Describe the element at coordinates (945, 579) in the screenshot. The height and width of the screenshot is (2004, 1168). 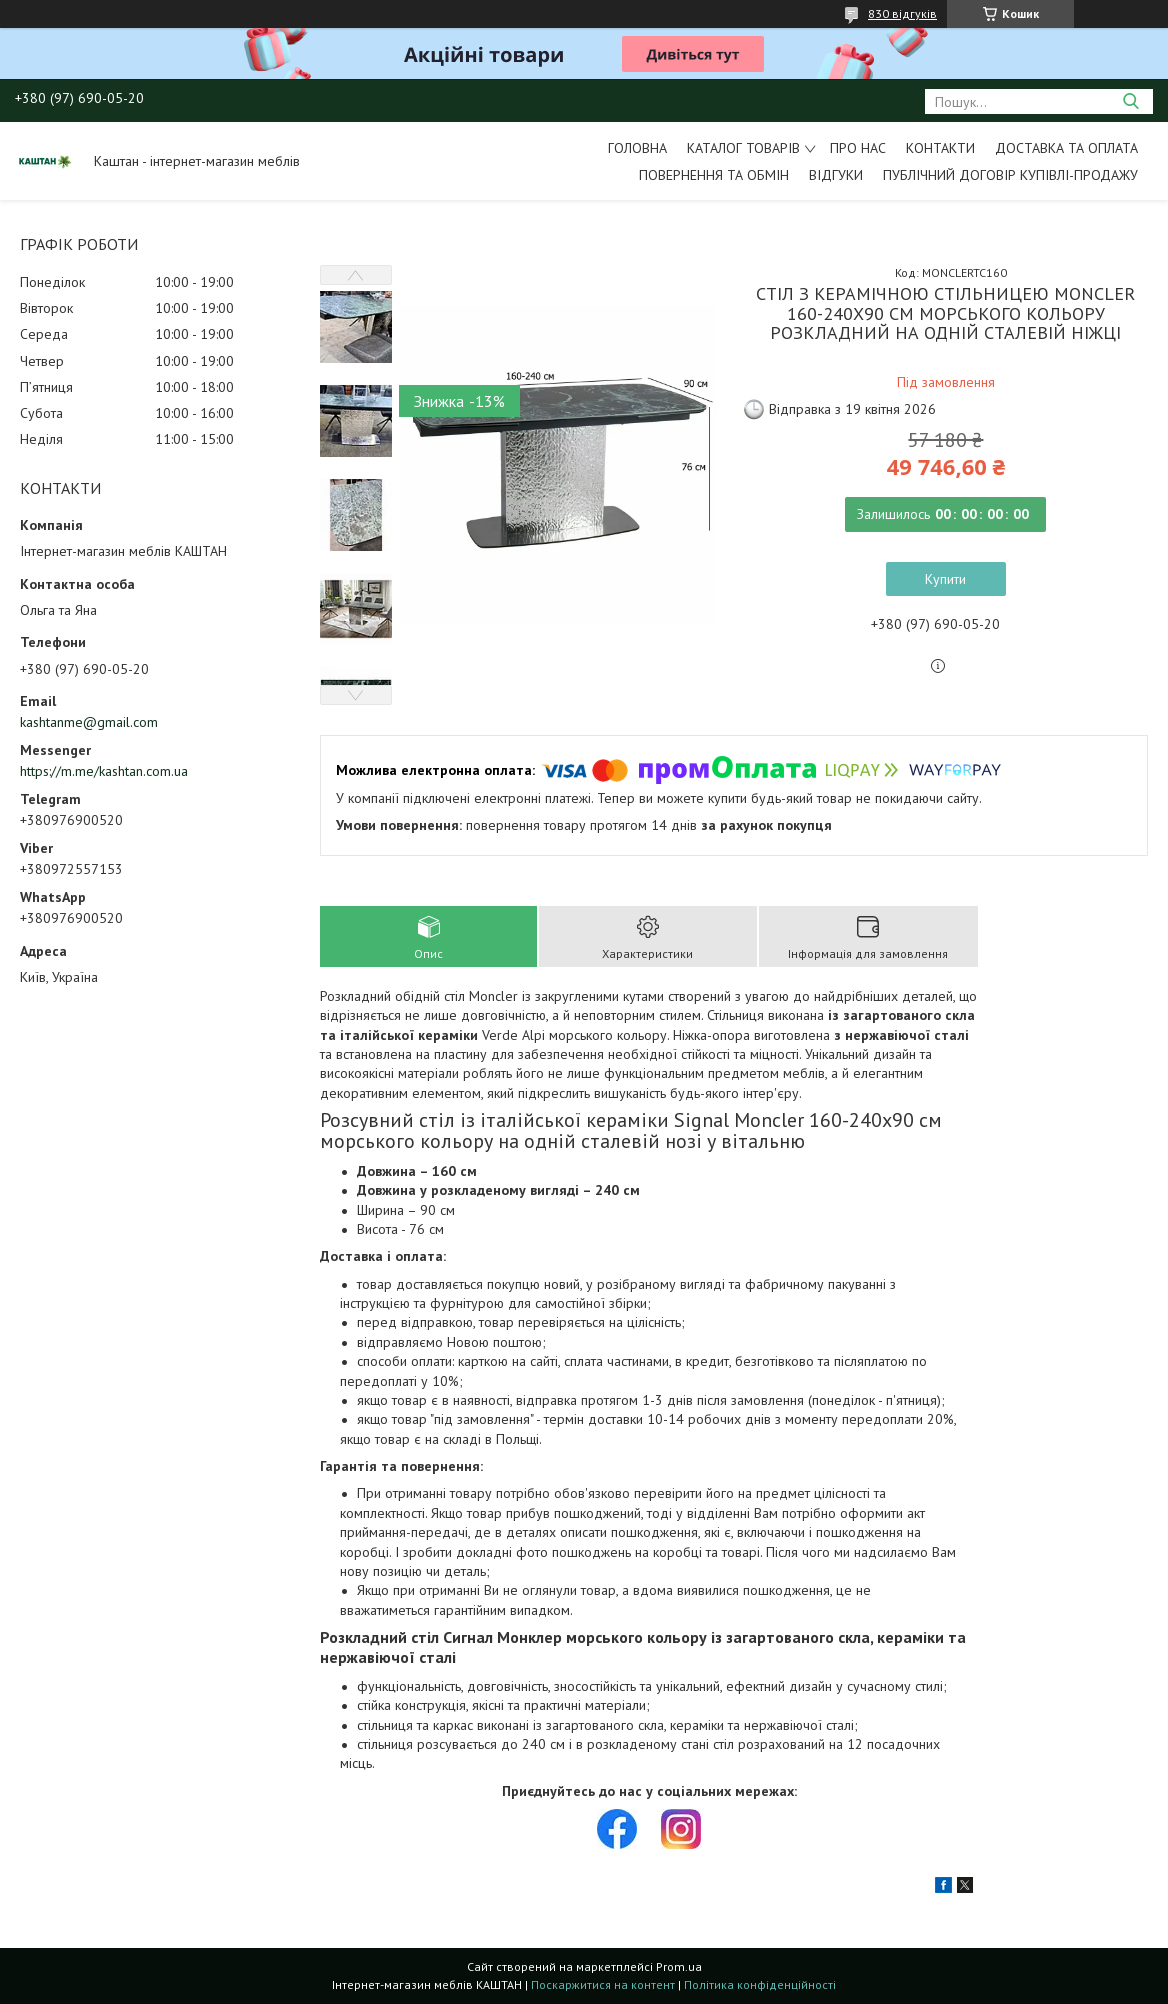
I see `Купити` at that location.